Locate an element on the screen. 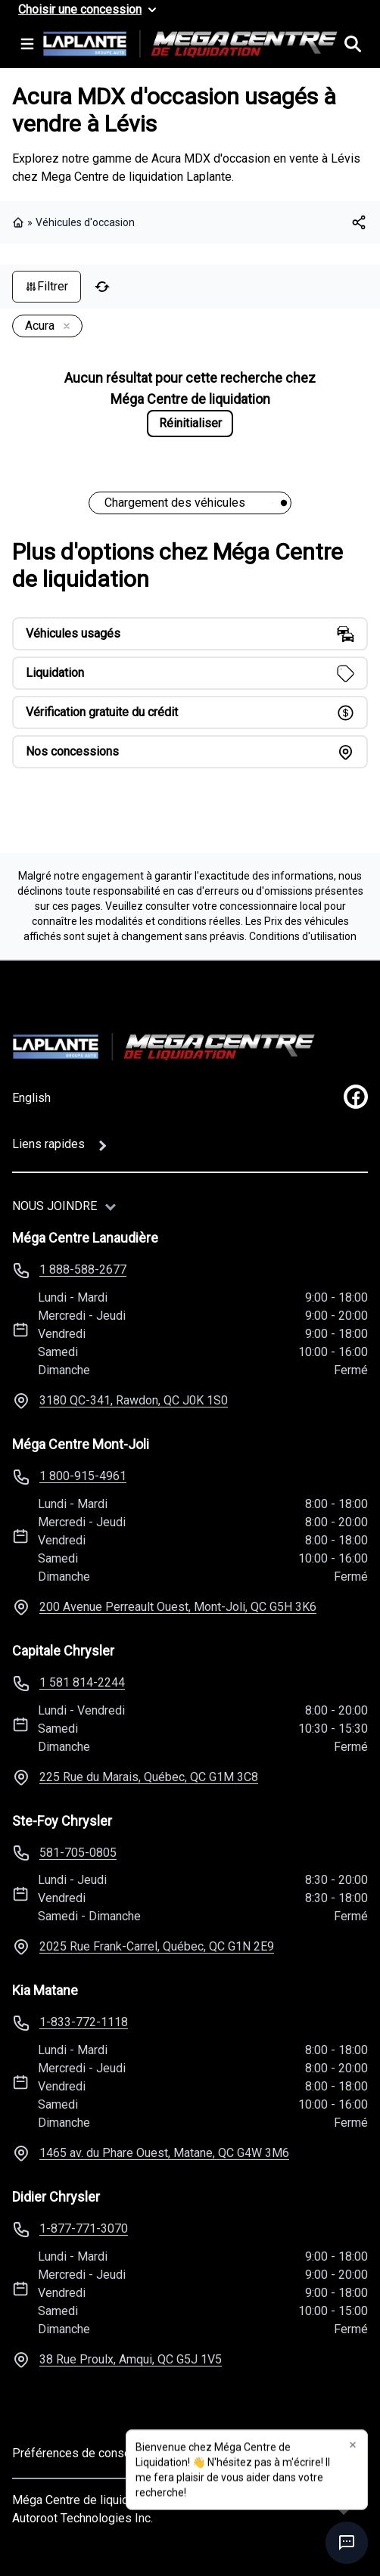 This screenshot has width=380, height=2576. Autoroot Technologies Inc. is located at coordinates (82, 2518).